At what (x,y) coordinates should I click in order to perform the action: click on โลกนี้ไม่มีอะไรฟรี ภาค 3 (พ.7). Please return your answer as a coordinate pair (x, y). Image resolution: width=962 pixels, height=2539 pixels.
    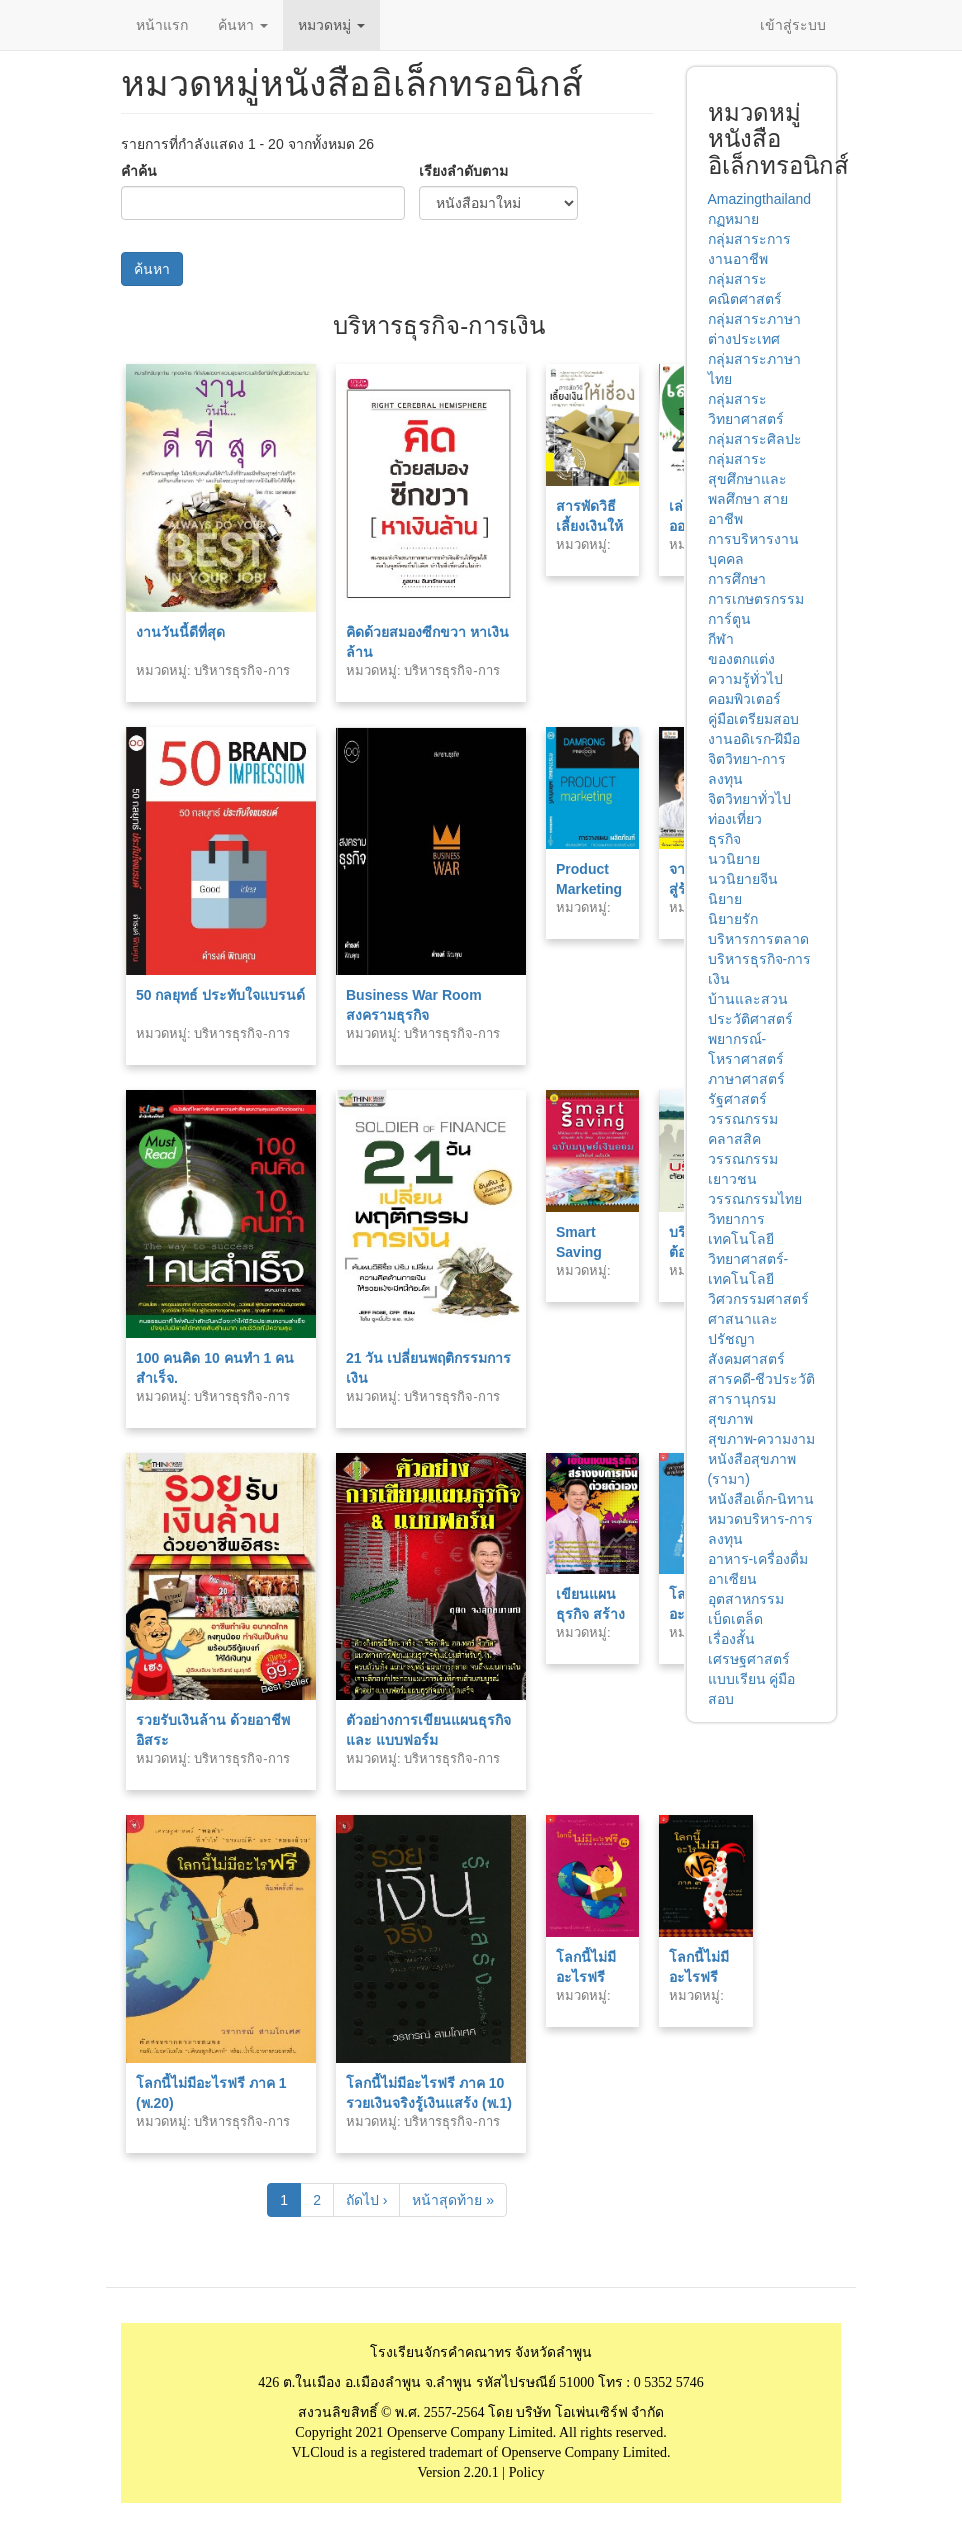
    Looking at the image, I should click on (705, 1977).